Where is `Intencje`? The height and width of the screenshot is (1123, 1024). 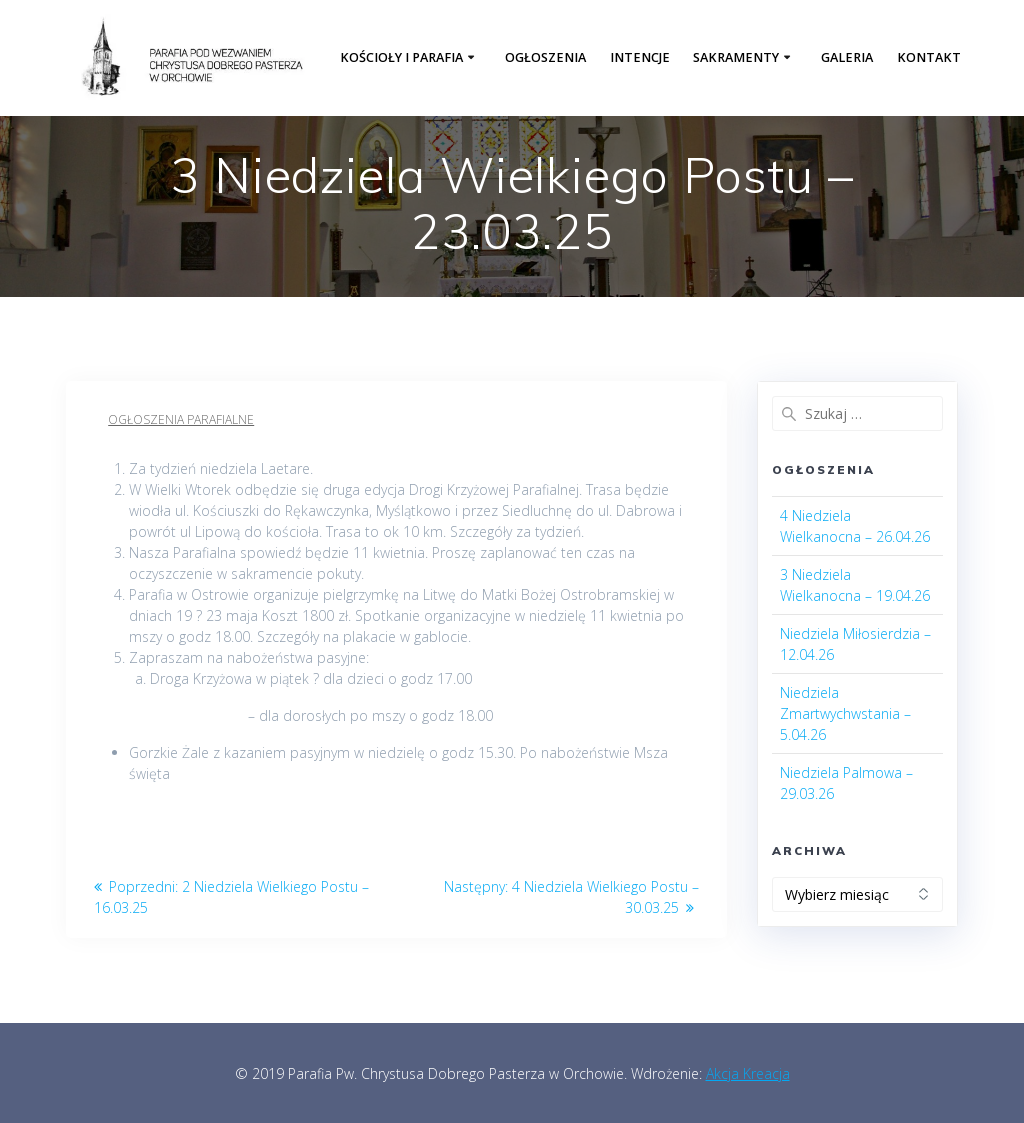
Intencje is located at coordinates (640, 57).